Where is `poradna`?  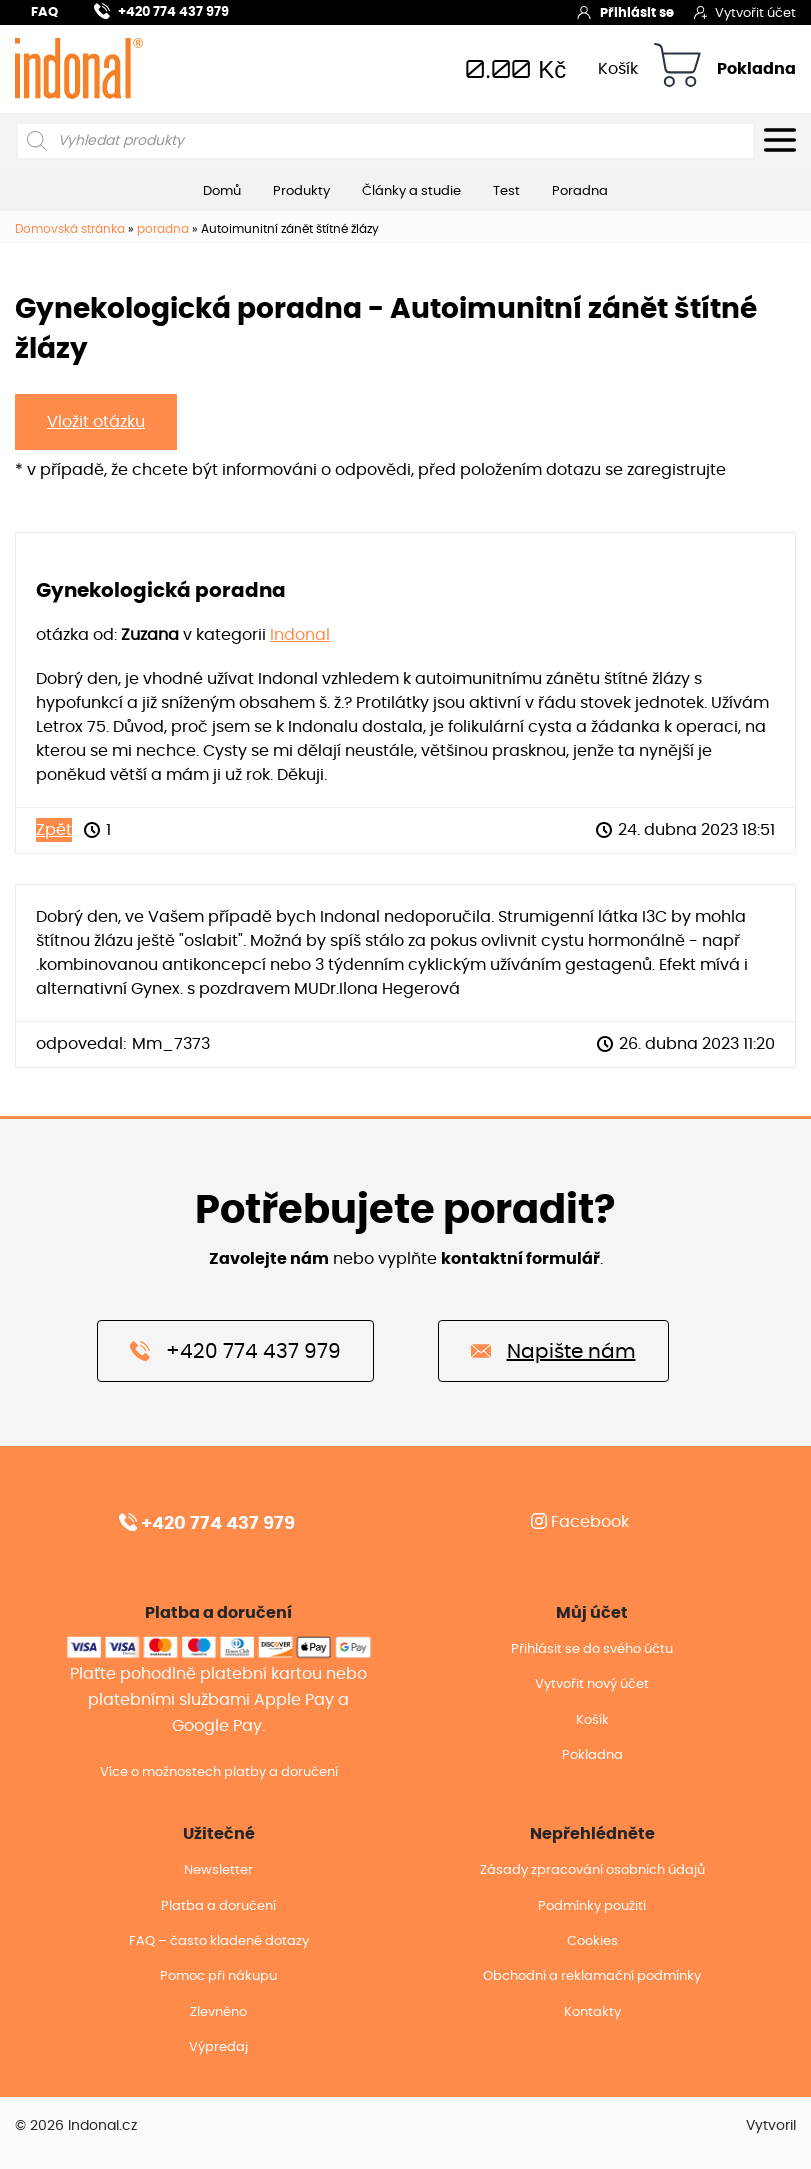 poradna is located at coordinates (163, 229).